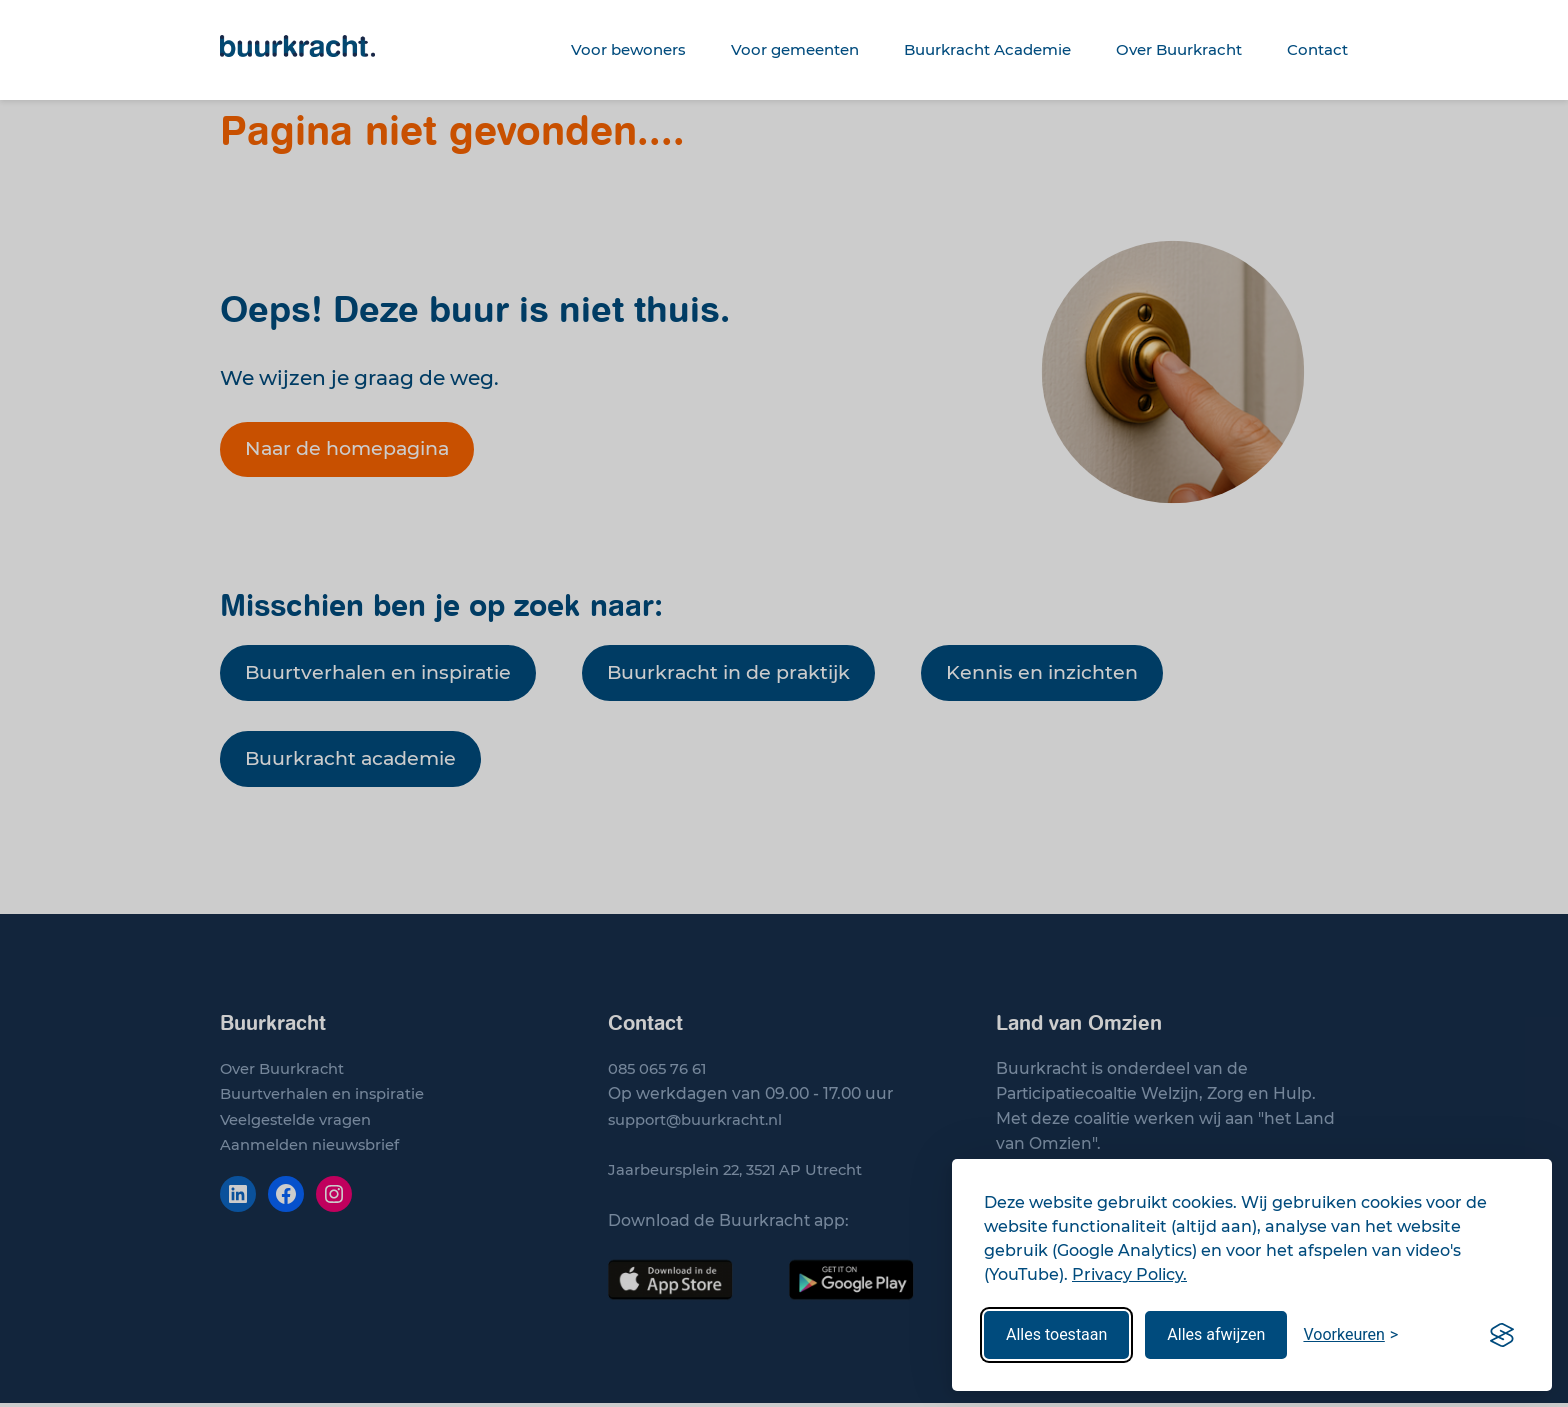 This screenshot has width=1568, height=1407. What do you see at coordinates (1502, 1335) in the screenshot?
I see `[Visit the Silktide Consent Manager page]` at bounding box center [1502, 1335].